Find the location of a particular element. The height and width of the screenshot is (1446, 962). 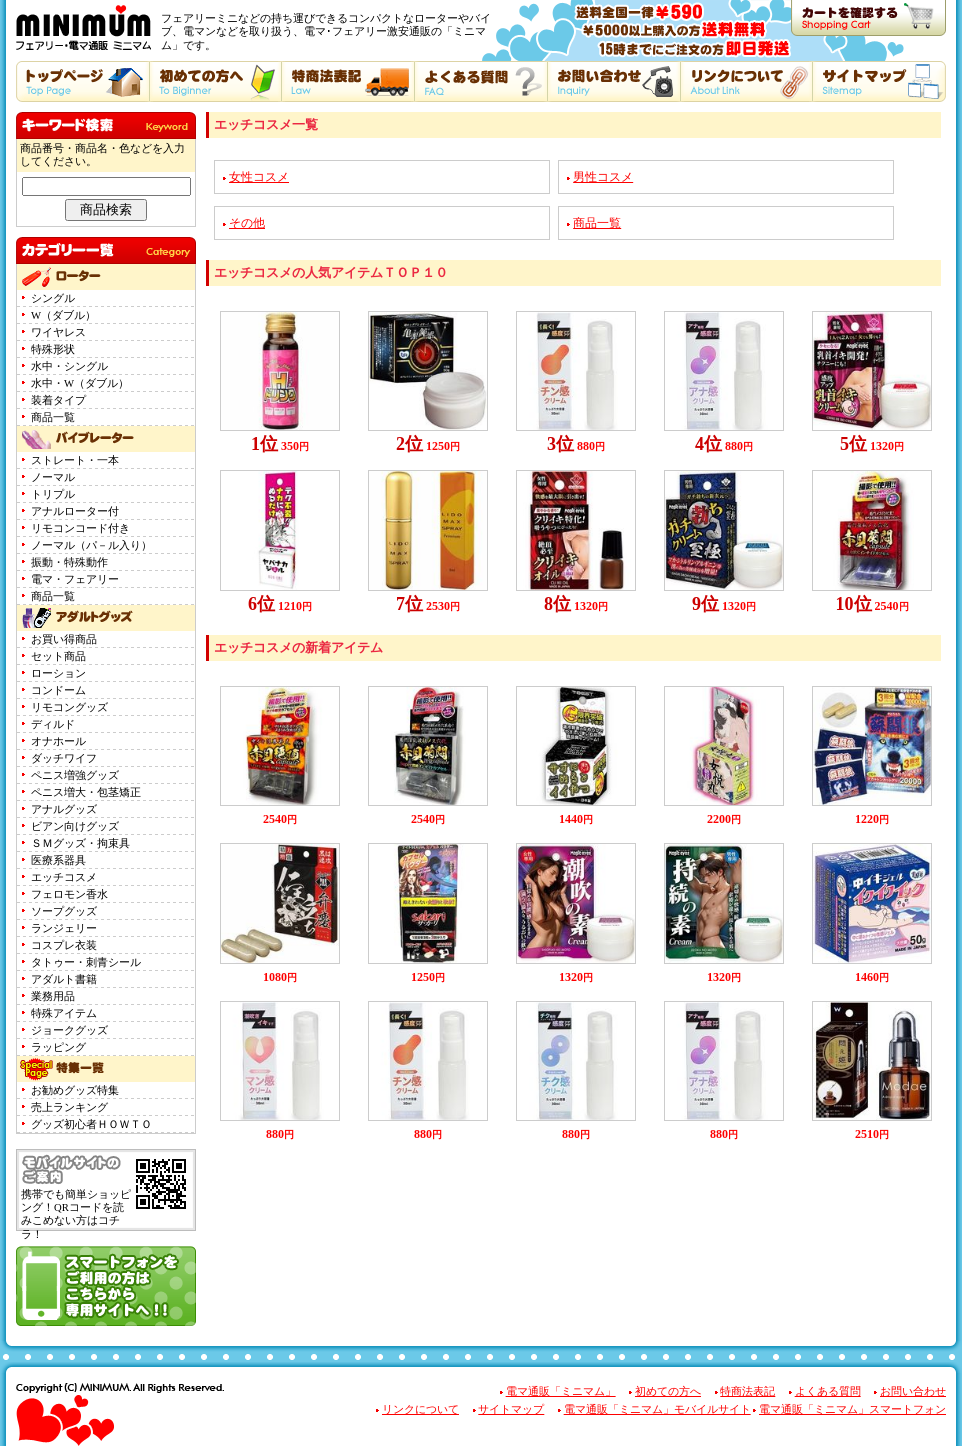

ランジェリー is located at coordinates (64, 928).